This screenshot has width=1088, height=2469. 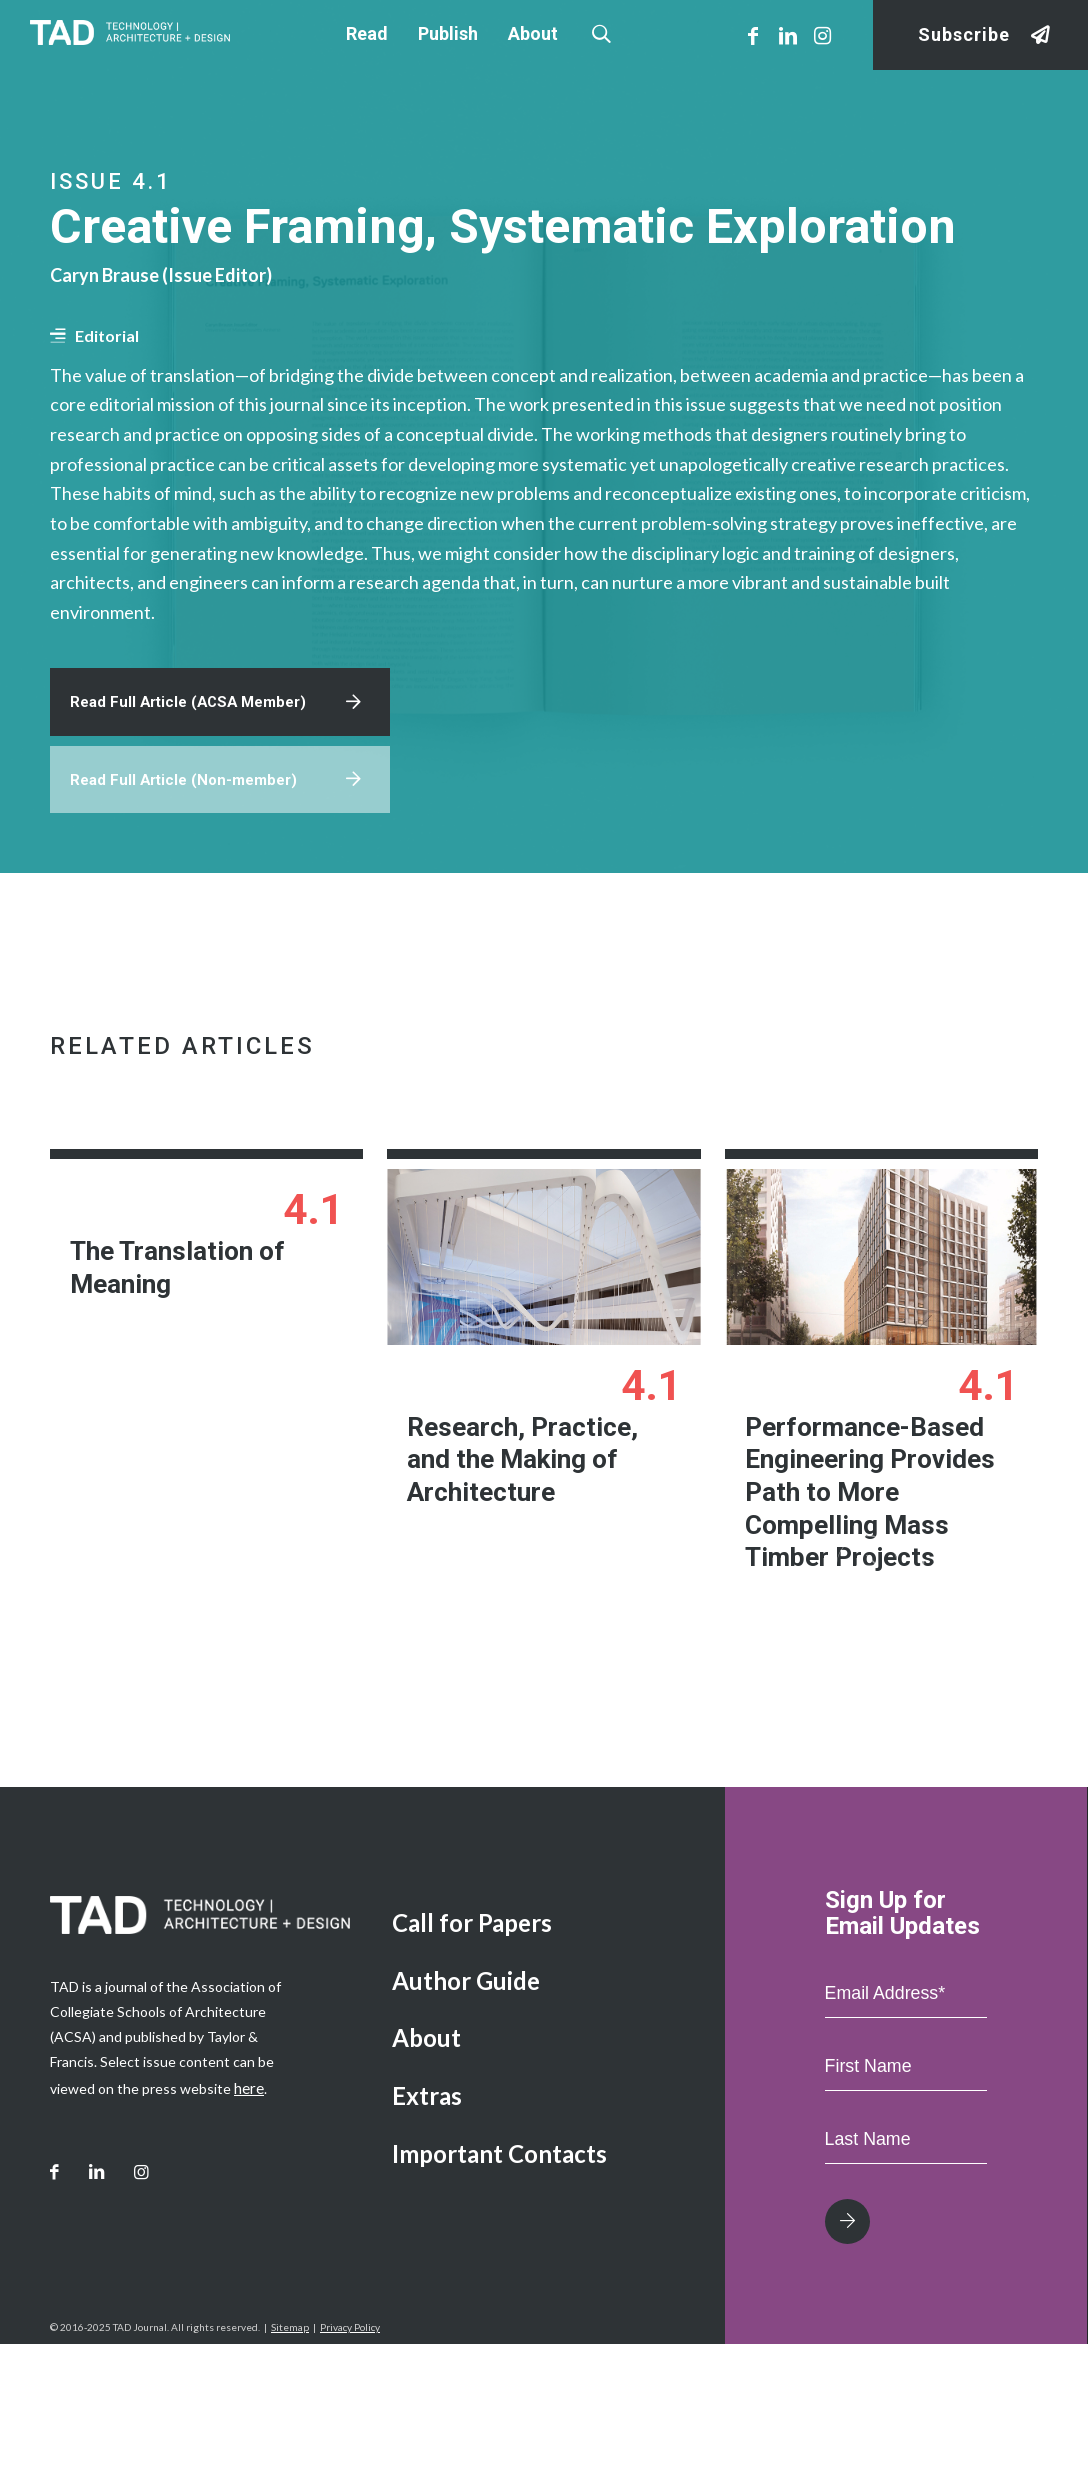 What do you see at coordinates (964, 35) in the screenshot?
I see `Subscribe` at bounding box center [964, 35].